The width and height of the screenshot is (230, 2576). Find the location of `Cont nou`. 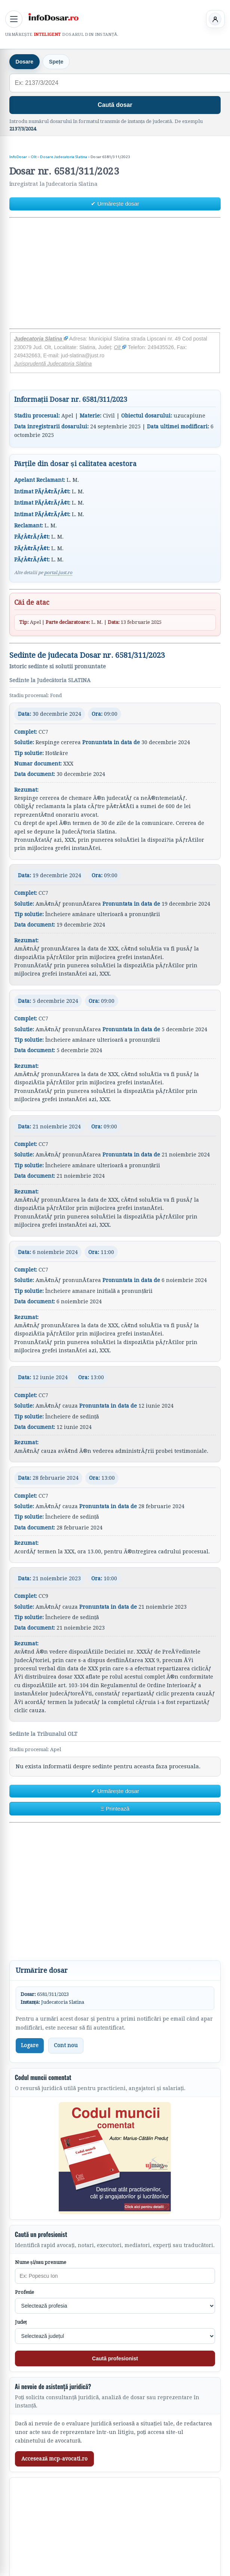

Cont nou is located at coordinates (66, 2045).